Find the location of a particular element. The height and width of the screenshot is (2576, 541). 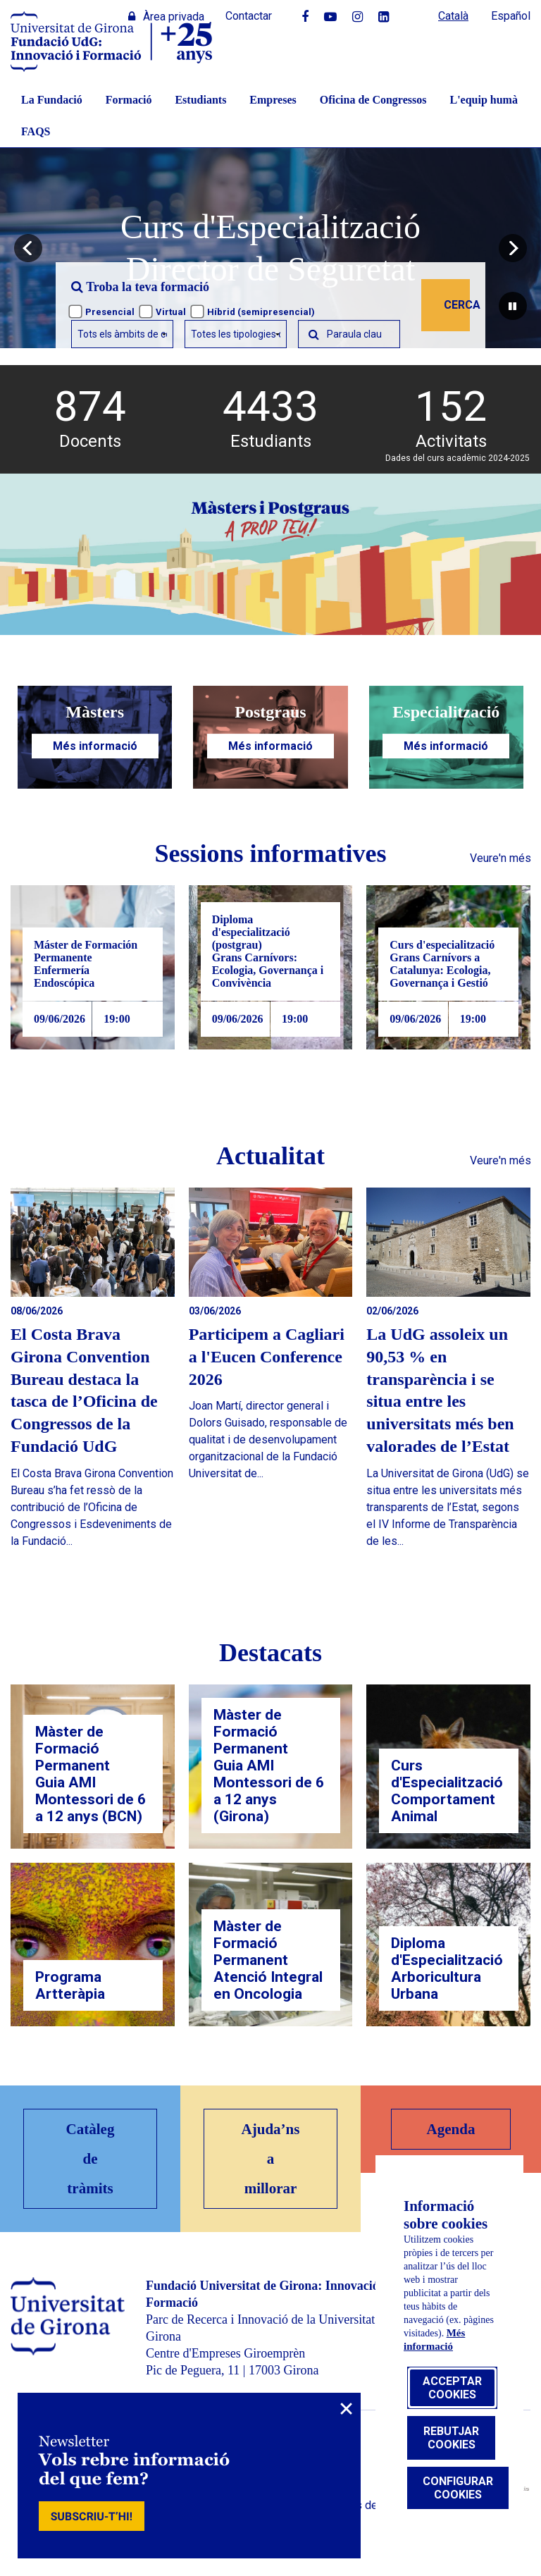

Veure'n més is located at coordinates (500, 858).